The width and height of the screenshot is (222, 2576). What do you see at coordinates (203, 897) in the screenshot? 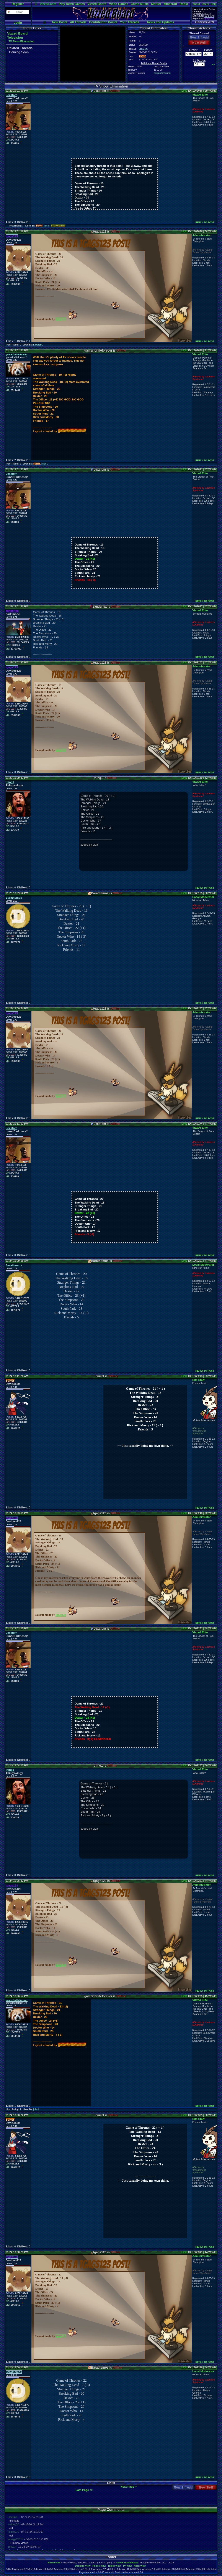
I see `Local Moderator` at bounding box center [203, 897].